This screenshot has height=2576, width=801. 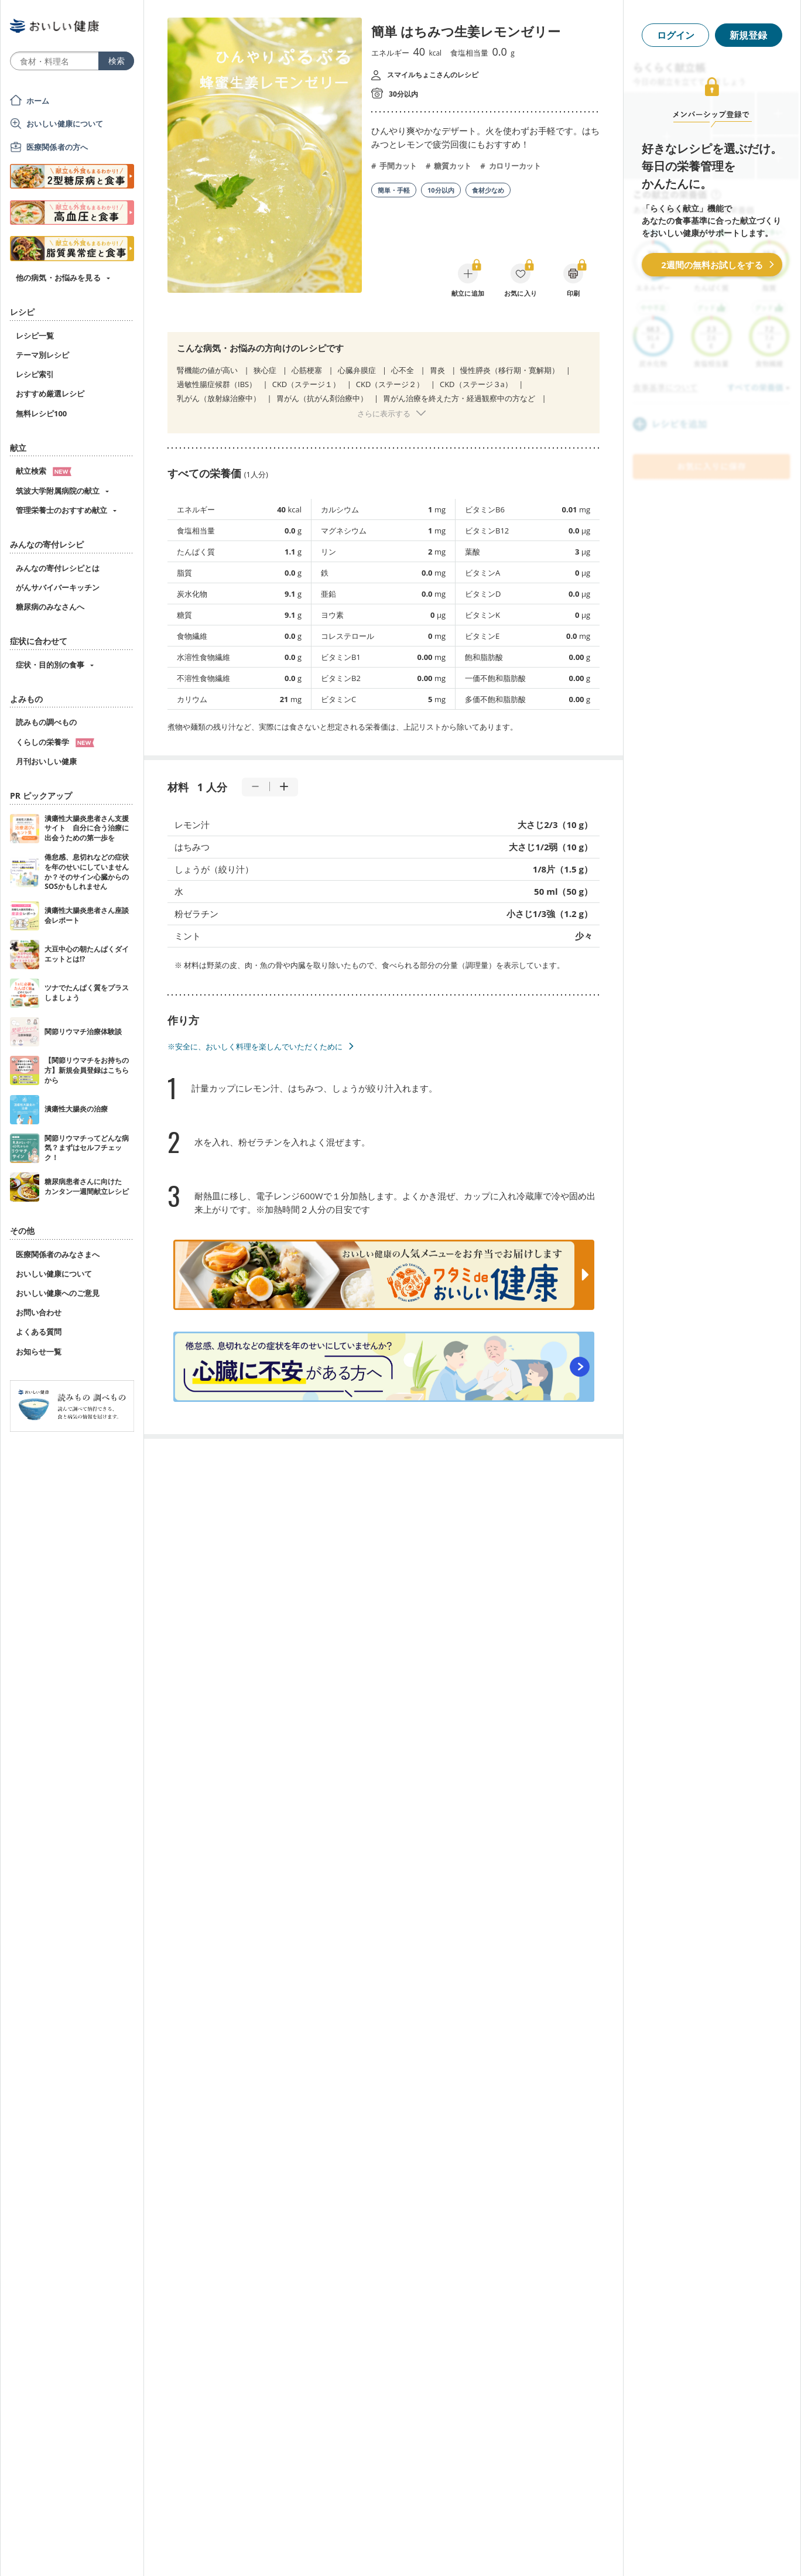 What do you see at coordinates (38, 1312) in the screenshot?
I see `お問い合わせ` at bounding box center [38, 1312].